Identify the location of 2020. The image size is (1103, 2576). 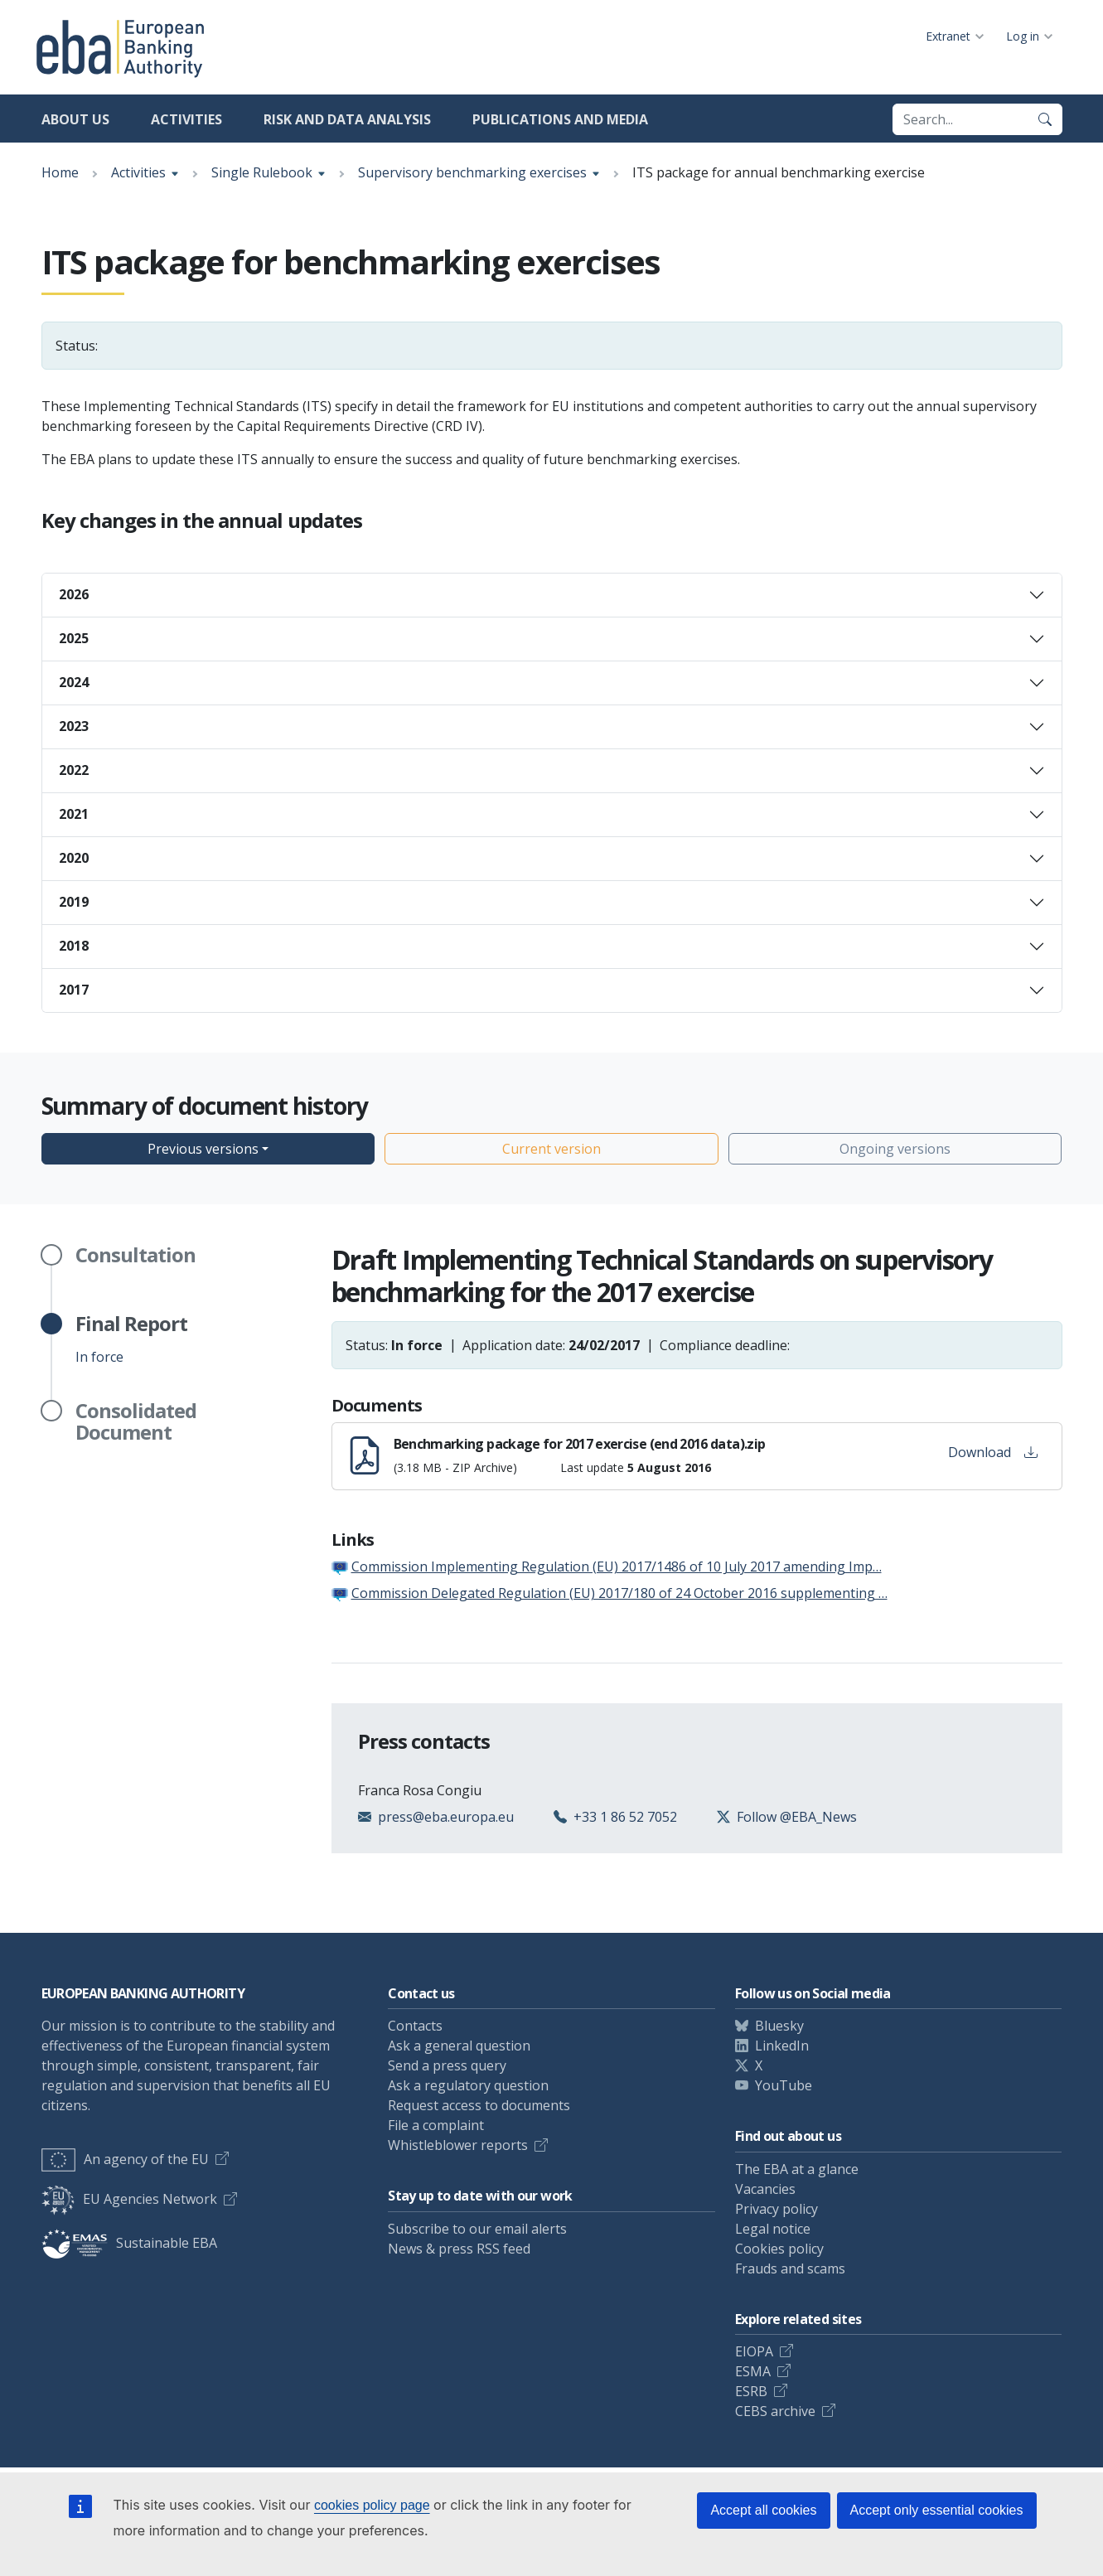
(74, 858).